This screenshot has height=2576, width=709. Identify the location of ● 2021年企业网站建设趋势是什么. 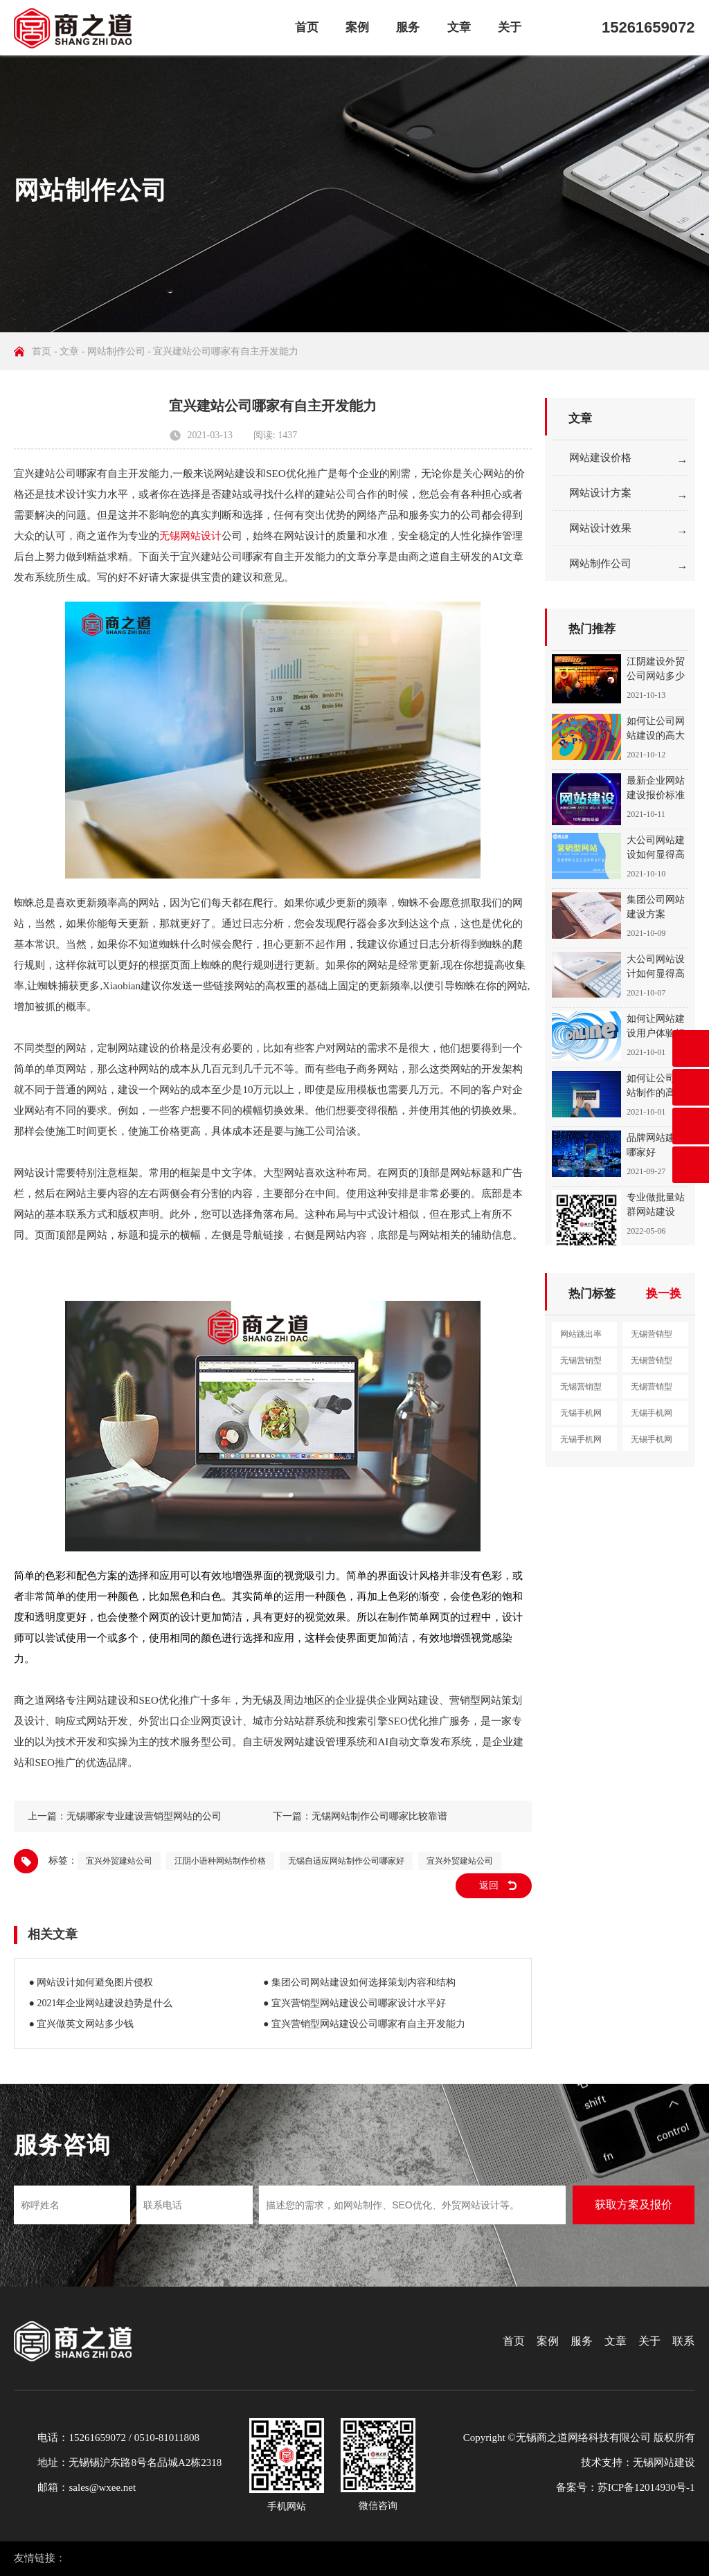
(100, 2003).